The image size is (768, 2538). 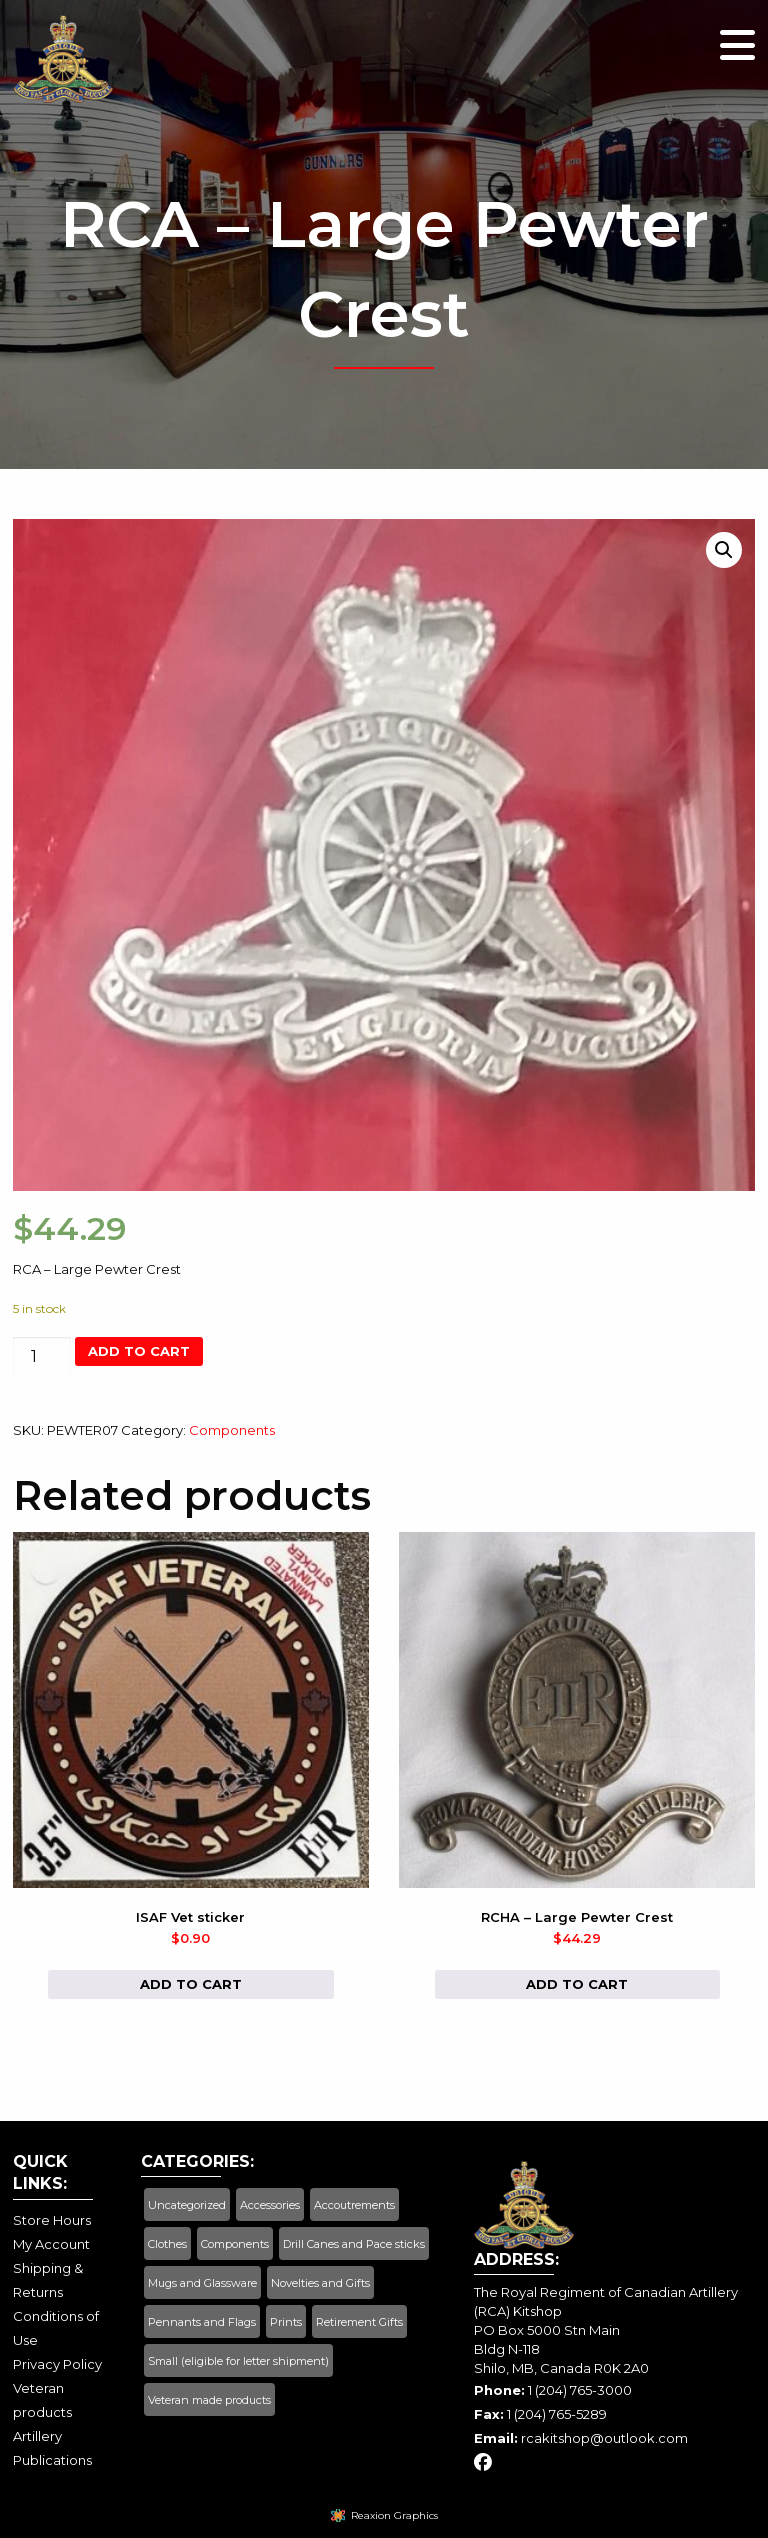 What do you see at coordinates (191, 1984) in the screenshot?
I see `Add to cart [button]` at bounding box center [191, 1984].